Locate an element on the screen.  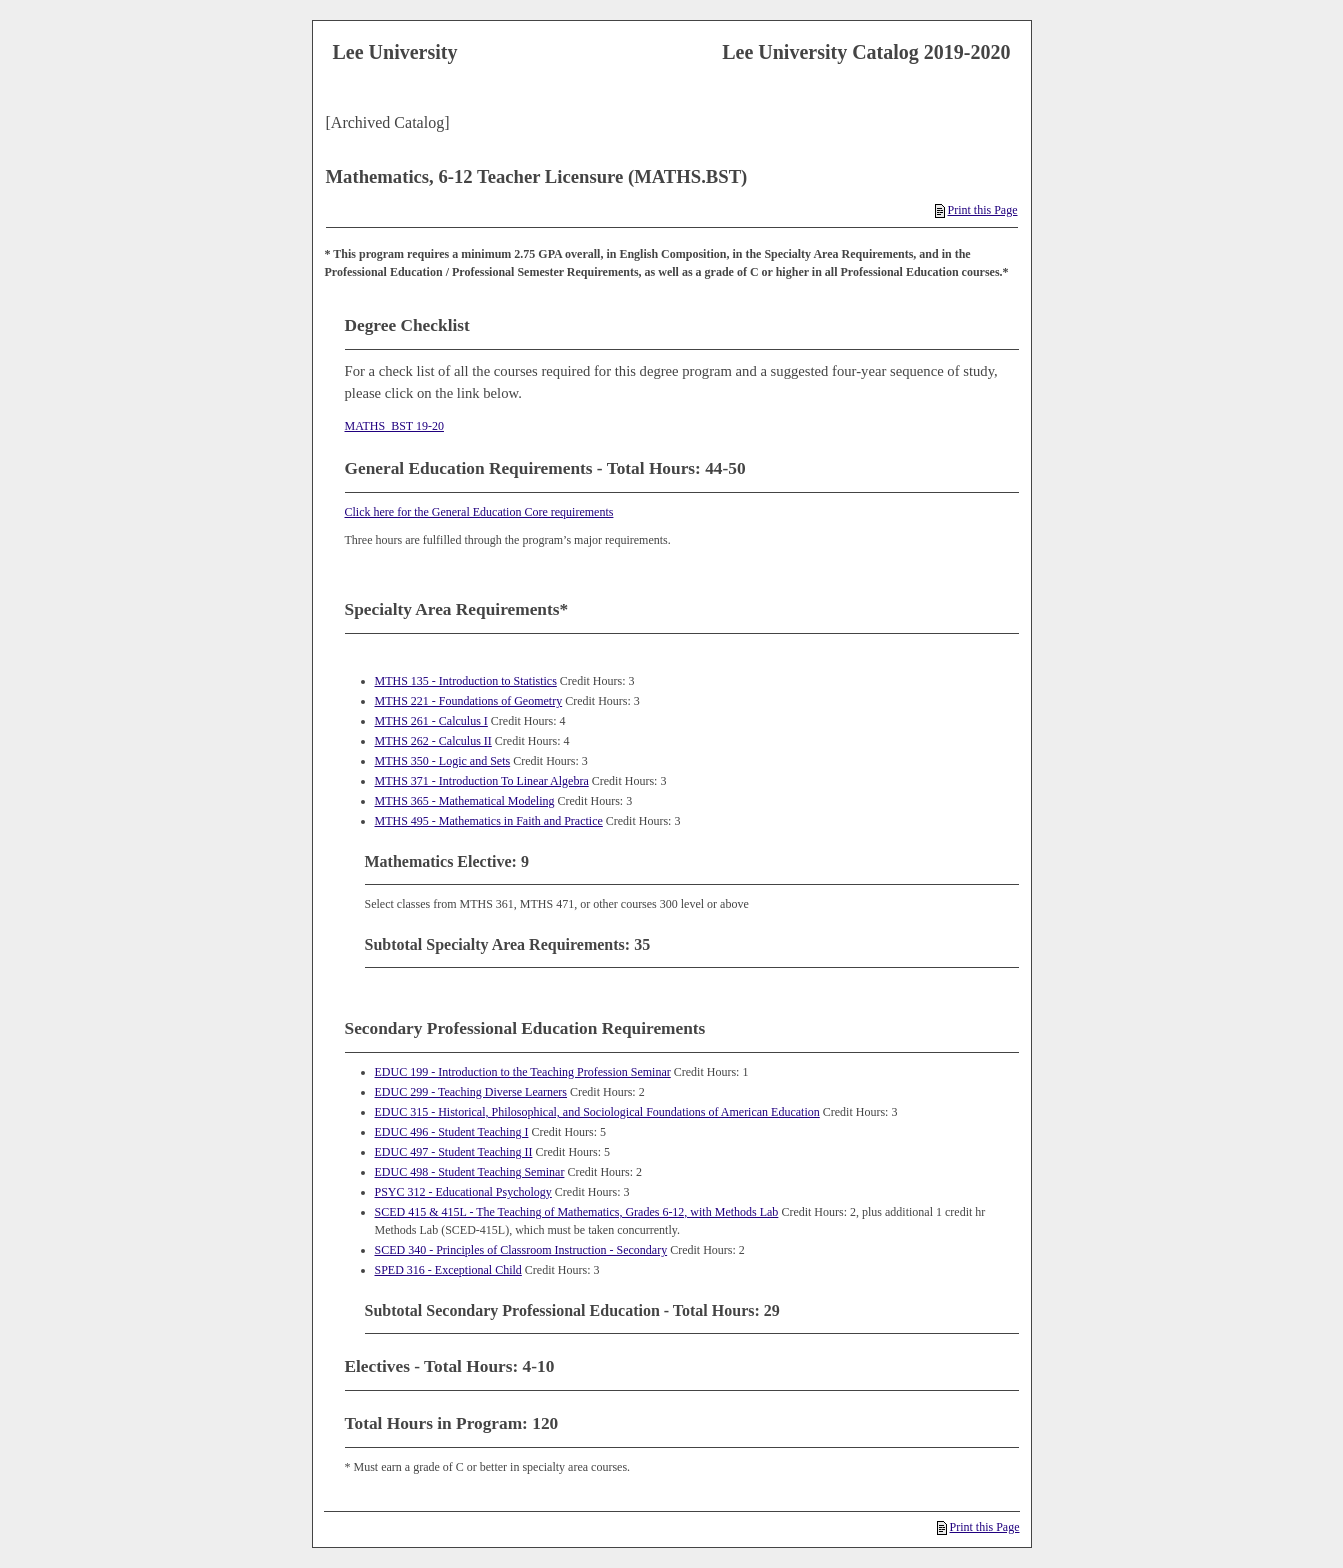
Print this Page is located at coordinates (976, 210).